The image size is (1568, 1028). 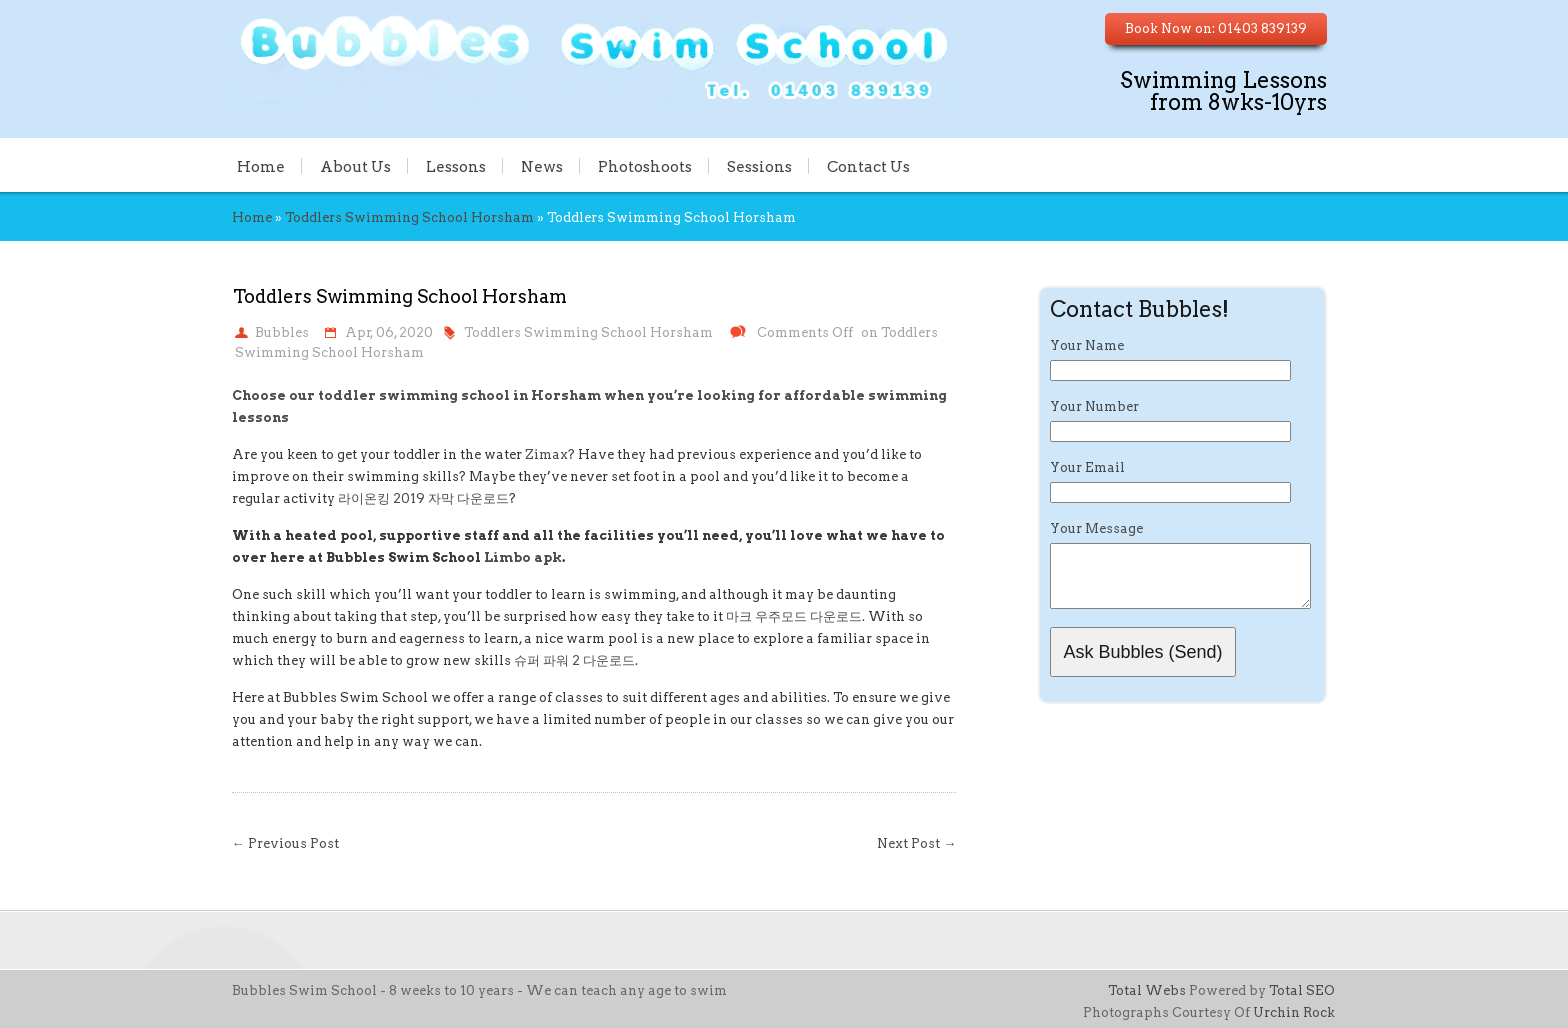 I want to click on Lessons, so click(x=456, y=166).